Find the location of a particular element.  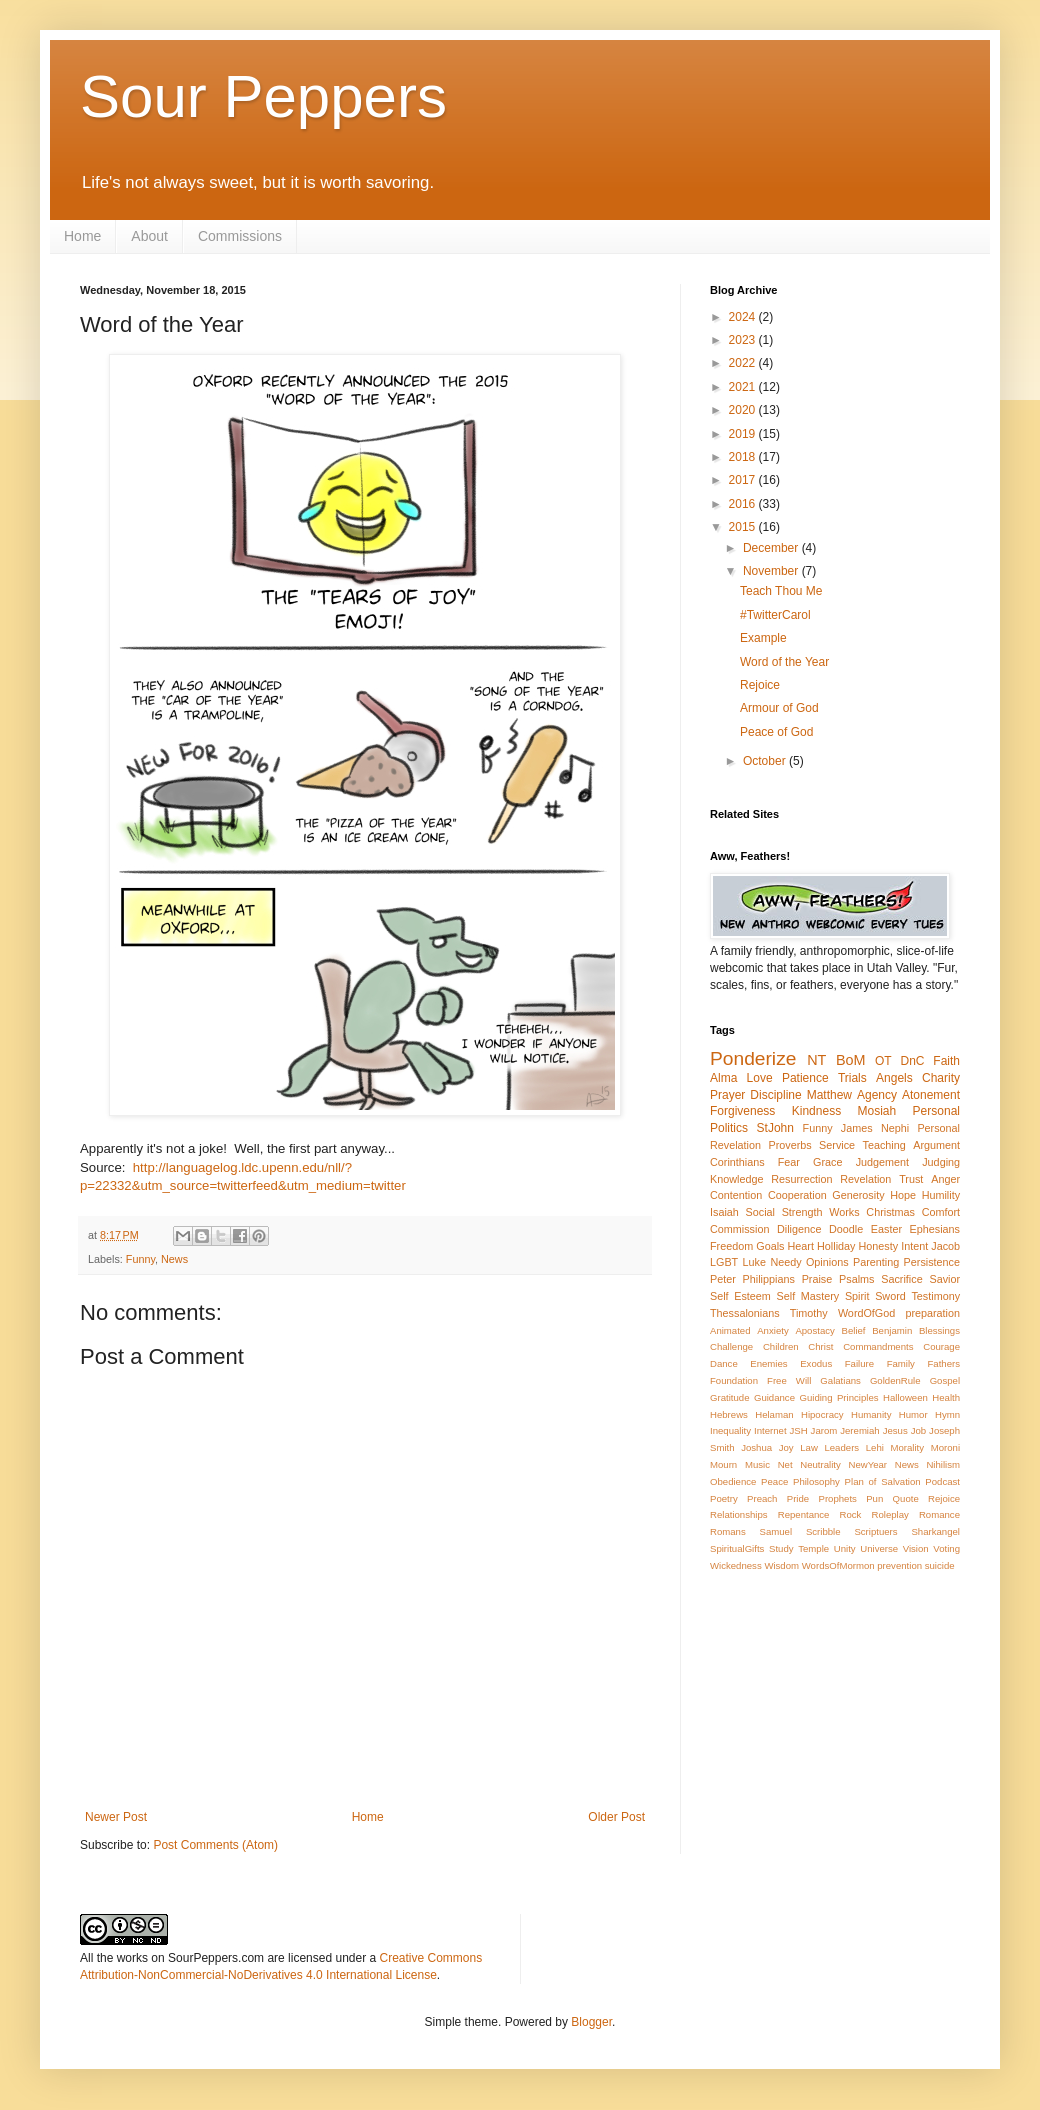

WordsOfMormon is located at coordinates (838, 1565).